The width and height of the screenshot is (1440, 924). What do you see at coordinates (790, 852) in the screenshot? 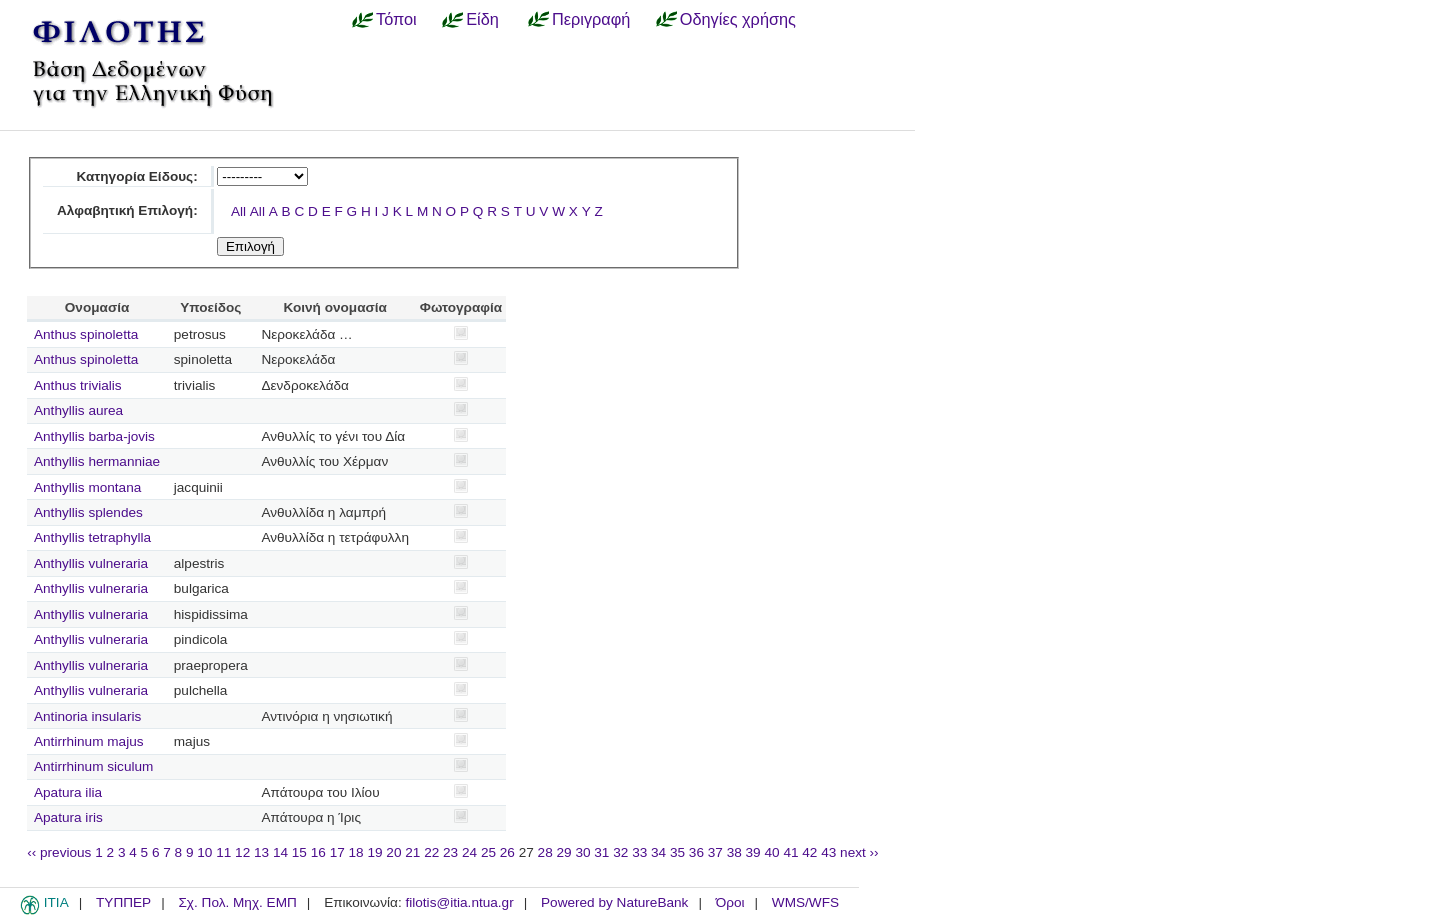
I see `41` at bounding box center [790, 852].